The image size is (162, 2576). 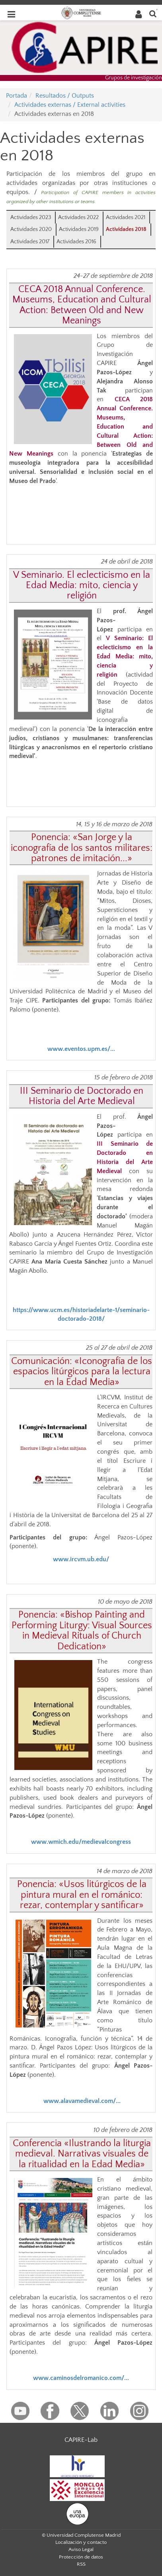 I want to click on www.eventos.upm.es/..., so click(x=81, y=1048).